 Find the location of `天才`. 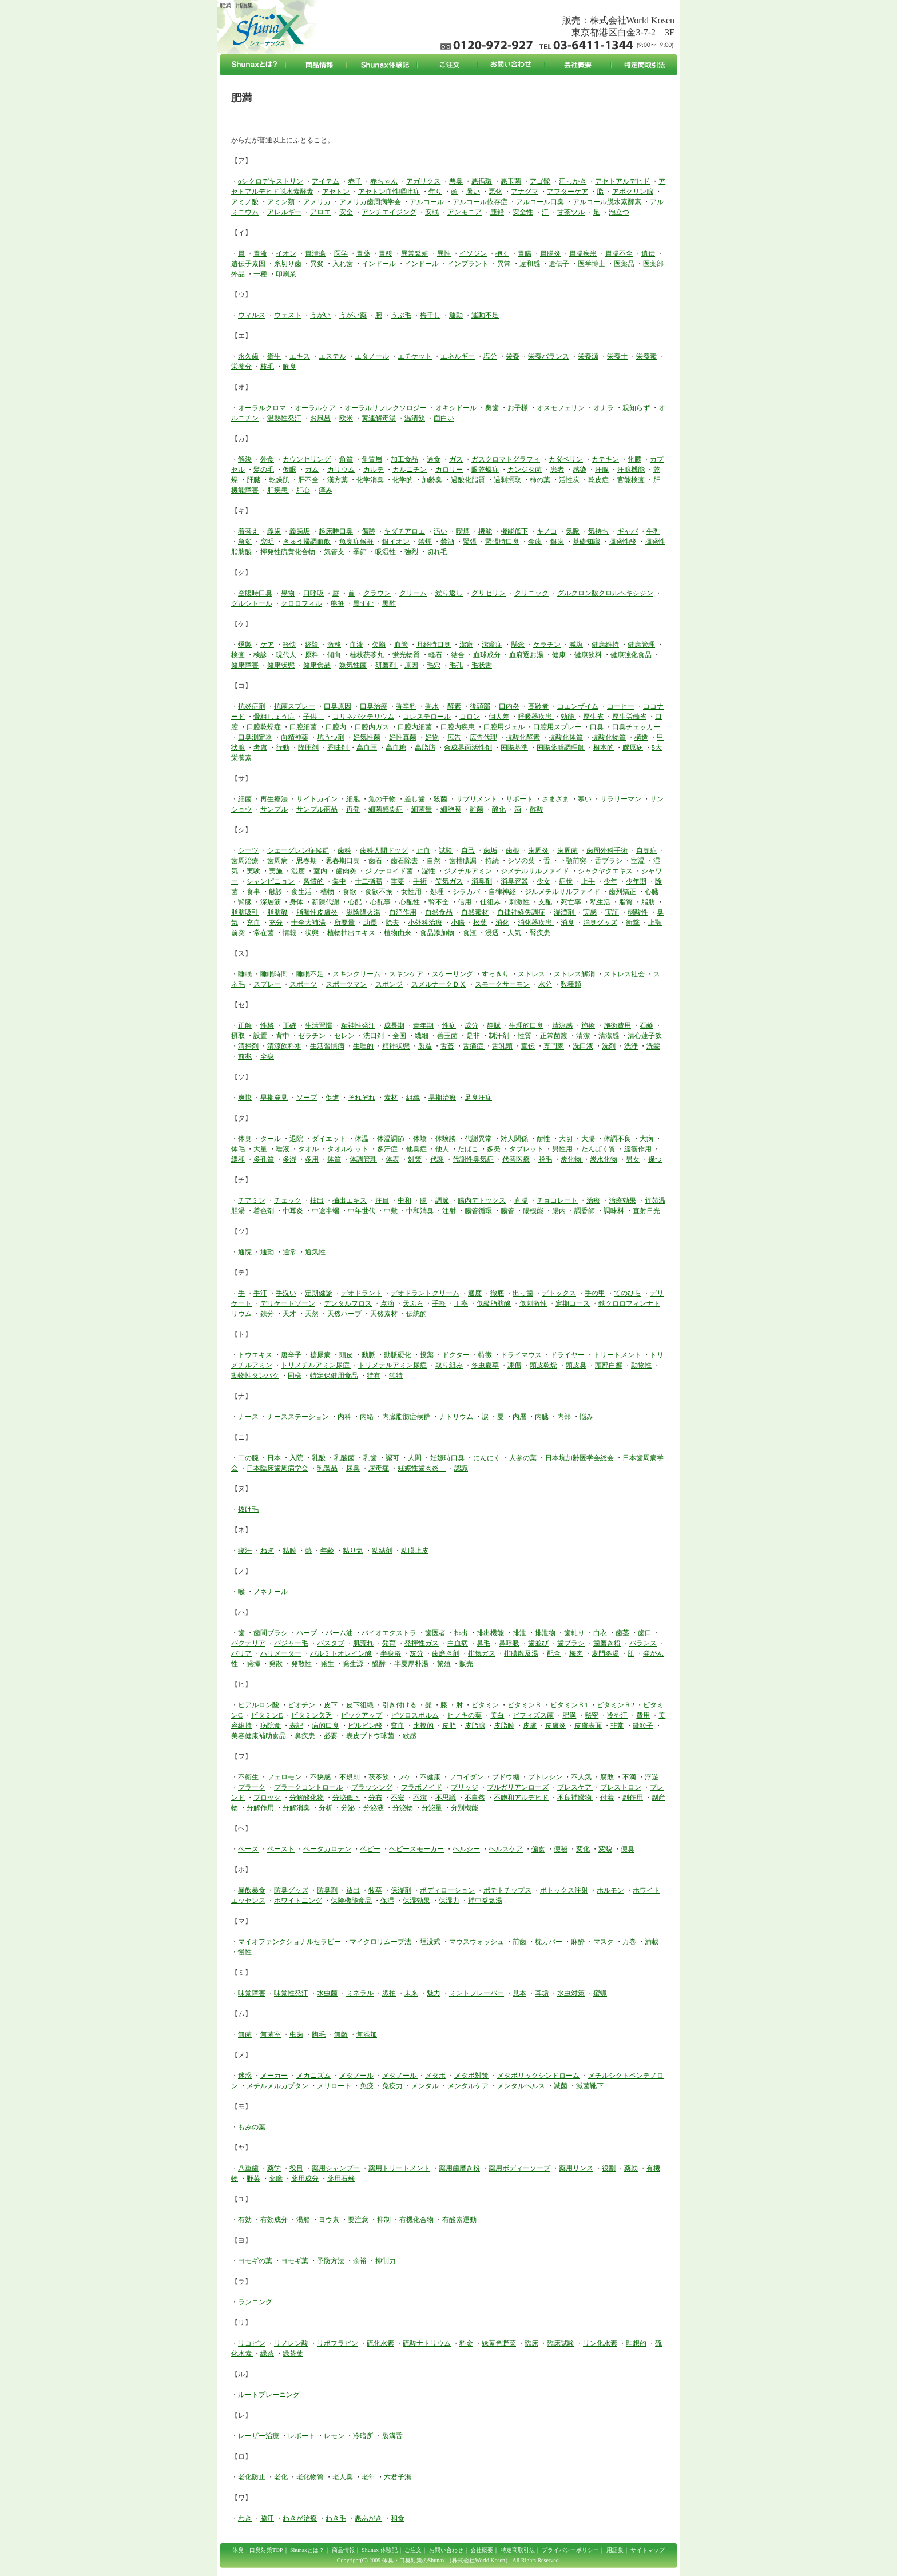

天才 is located at coordinates (289, 1314).